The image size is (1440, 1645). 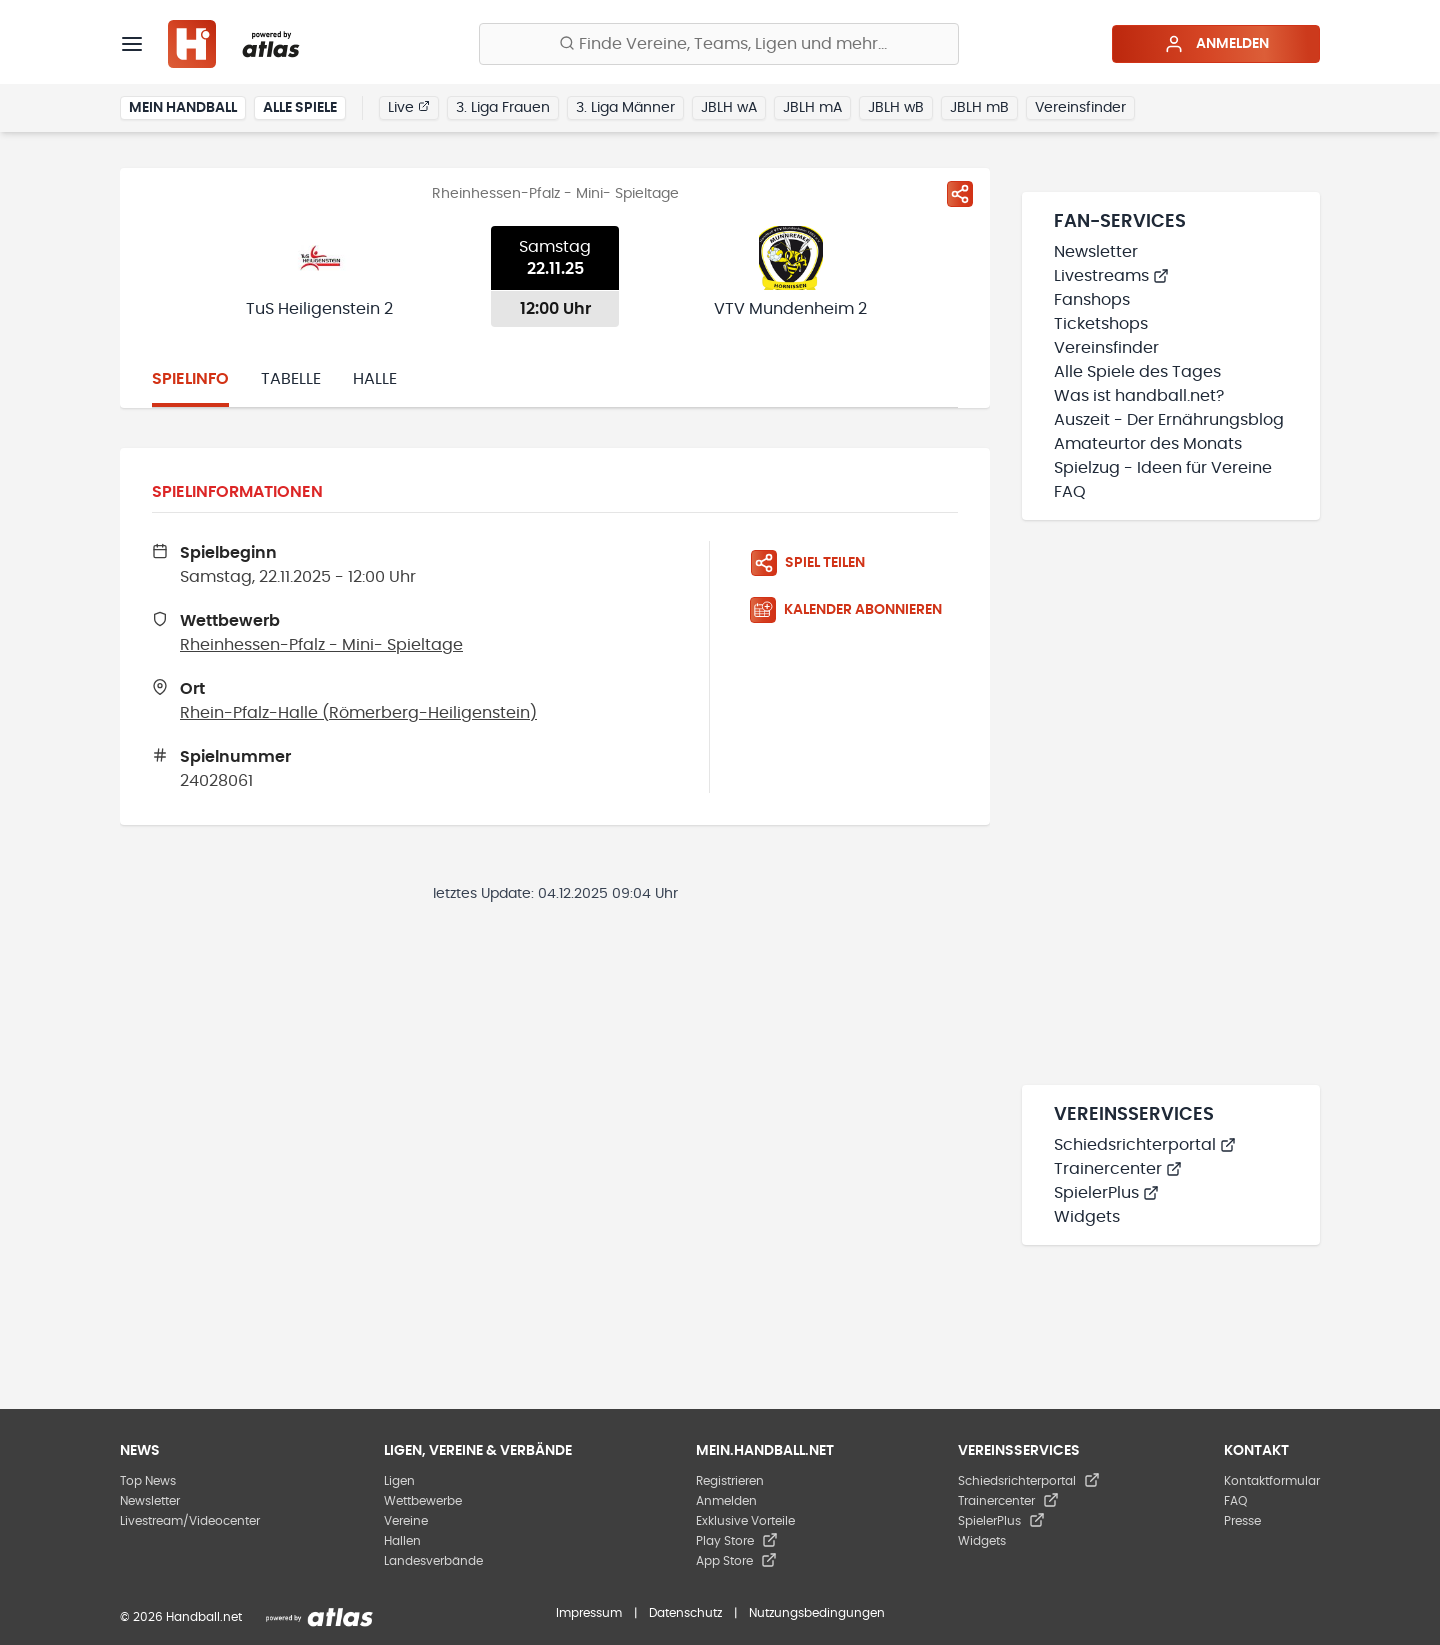 I want to click on Newsletter, so click(x=1096, y=252).